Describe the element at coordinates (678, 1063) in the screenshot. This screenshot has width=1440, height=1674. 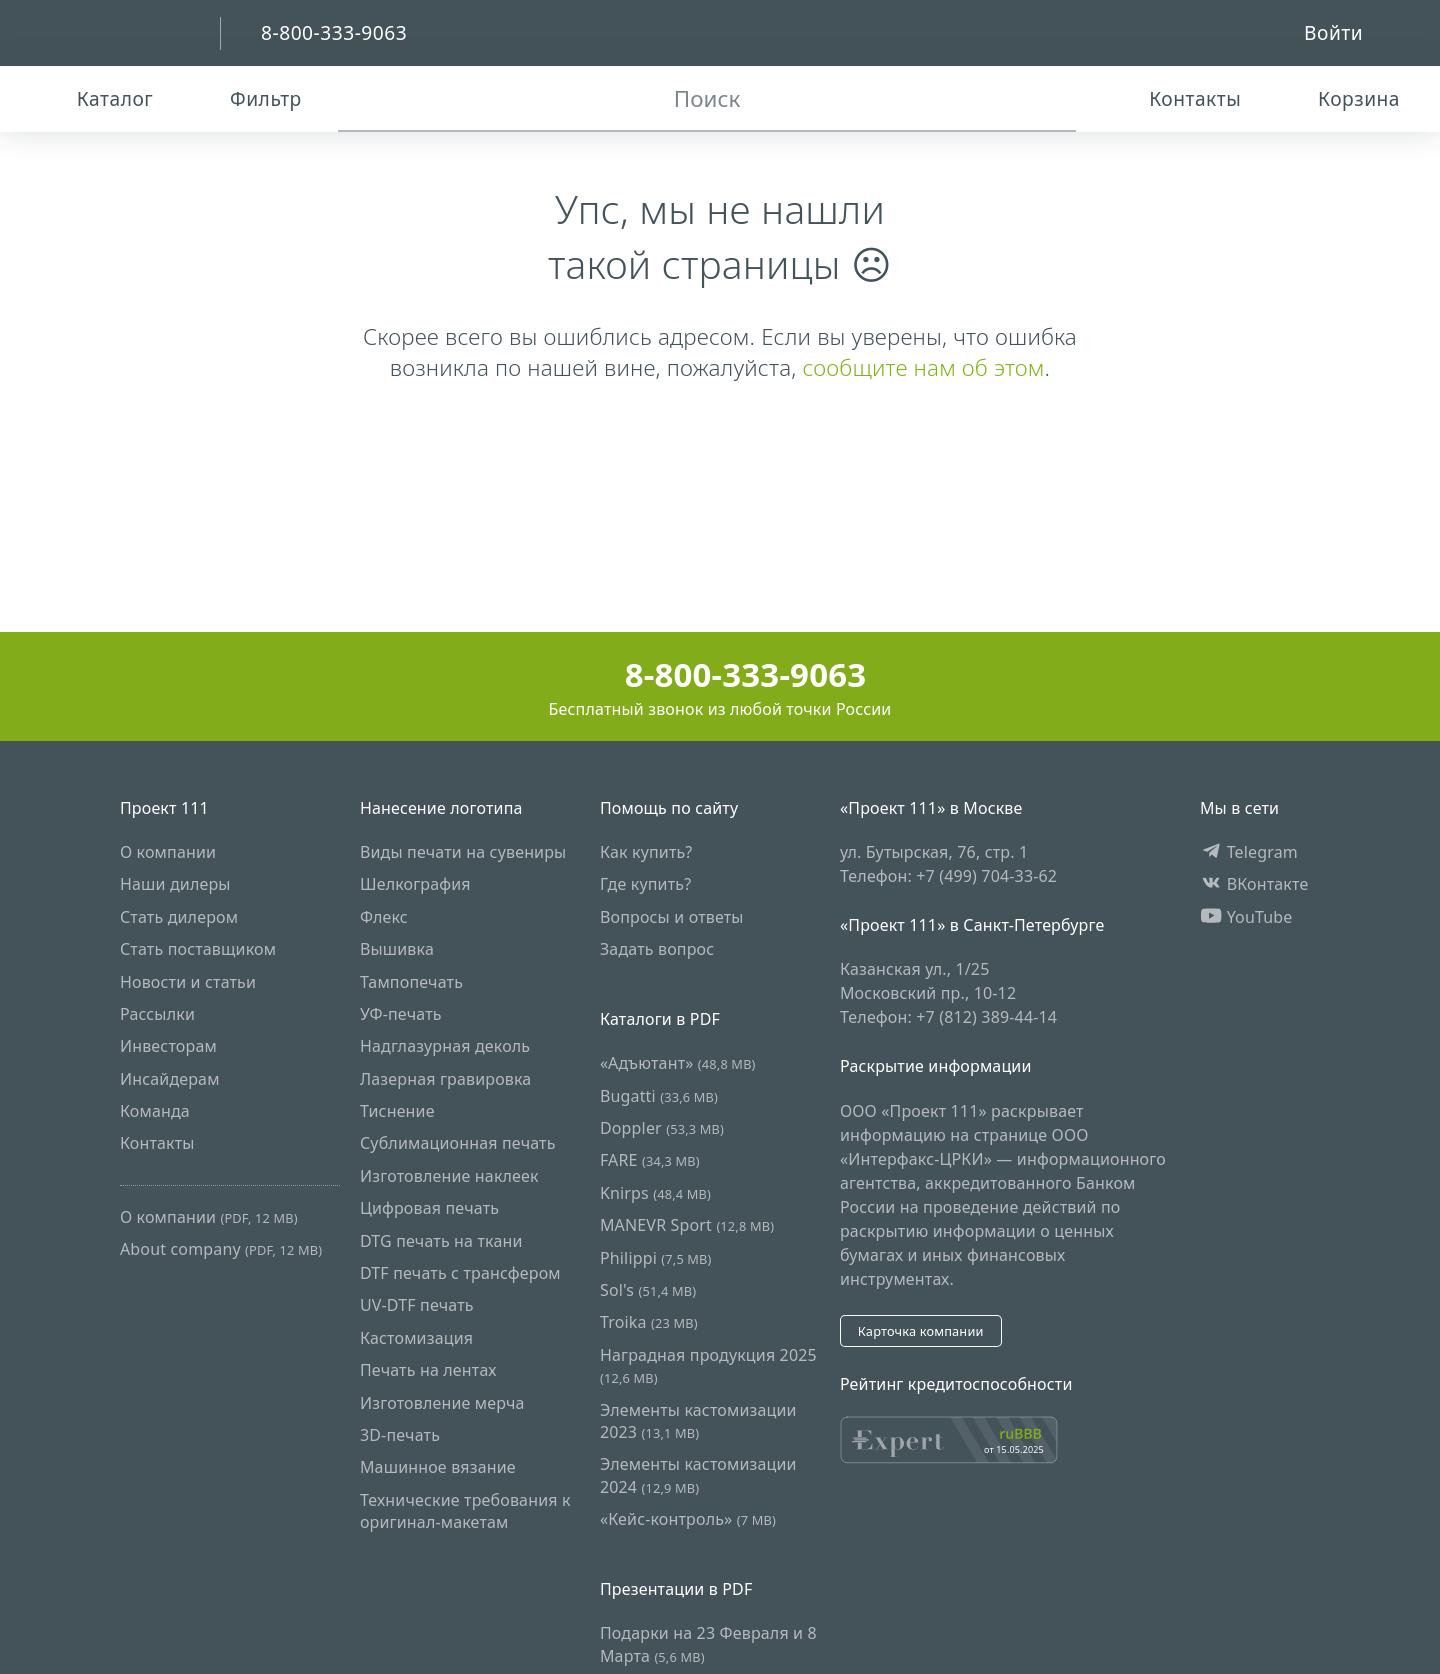
I see `«Адъютант»` at that location.